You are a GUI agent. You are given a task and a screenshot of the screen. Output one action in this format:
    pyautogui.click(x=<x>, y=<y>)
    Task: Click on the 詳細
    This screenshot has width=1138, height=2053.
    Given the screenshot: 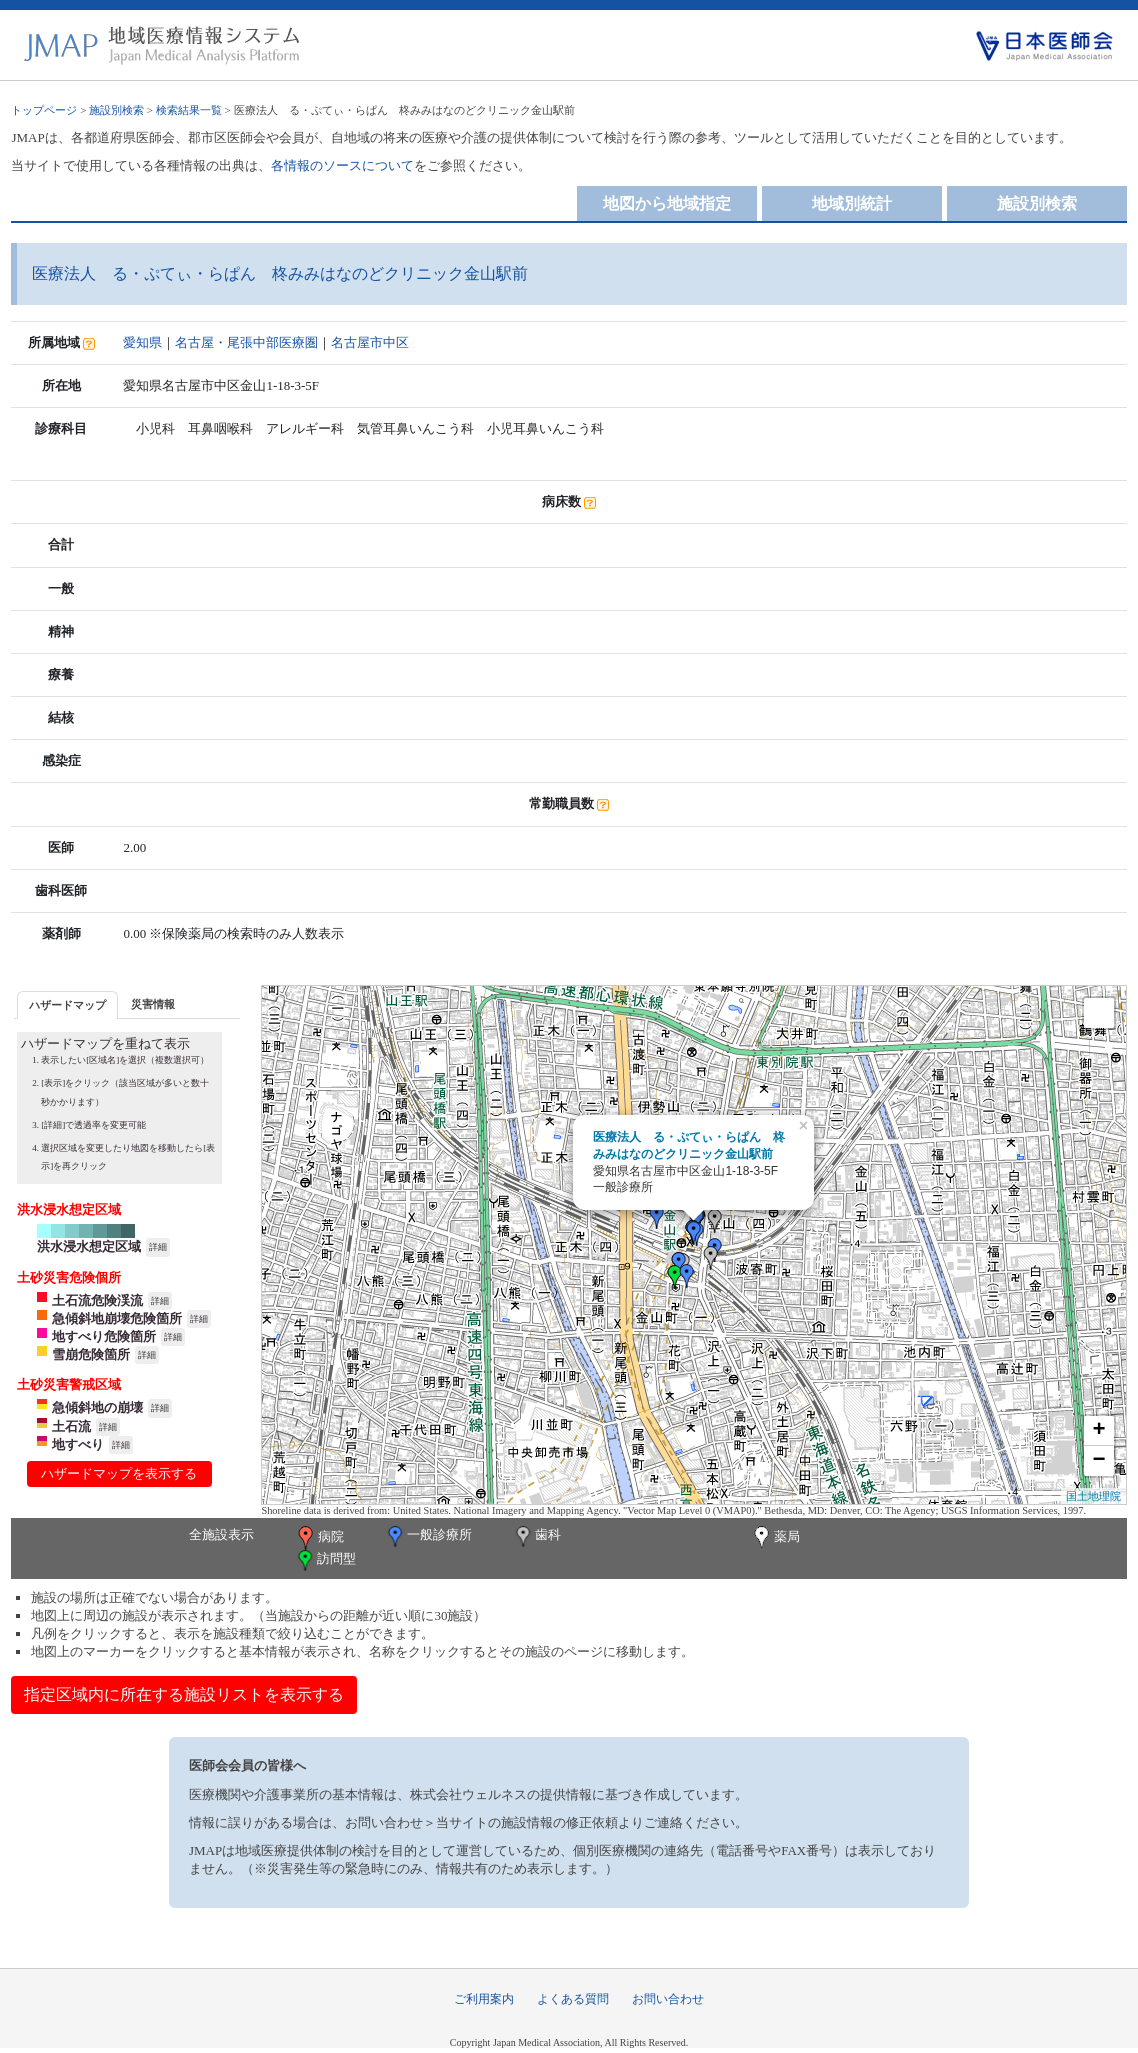 What is the action you would take?
    pyautogui.click(x=158, y=1247)
    